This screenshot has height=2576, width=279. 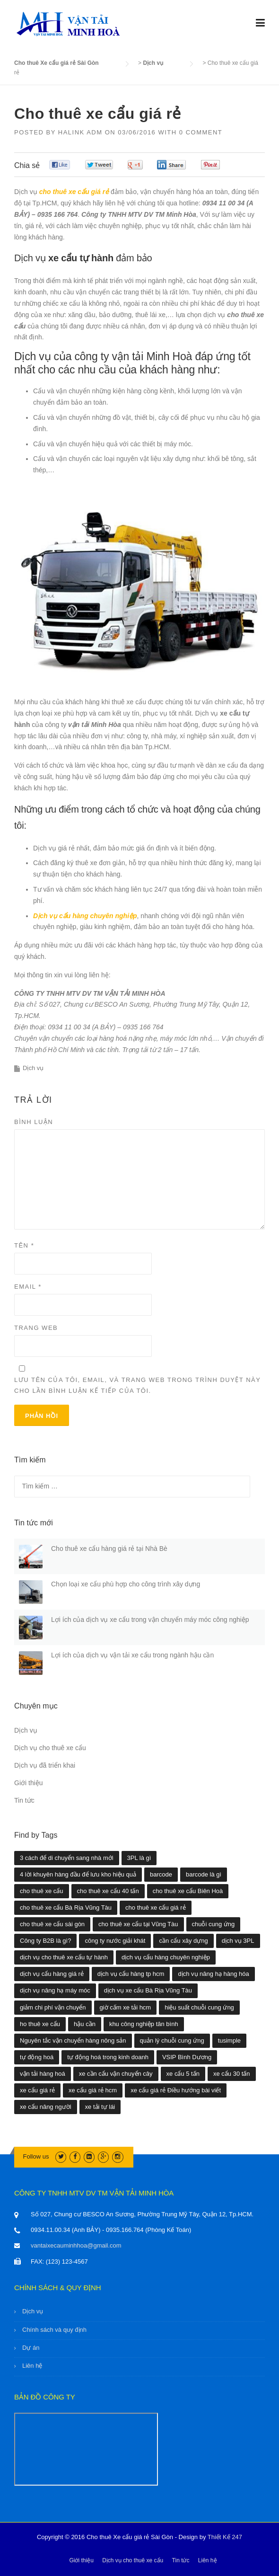 I want to click on dịch vụ cẩu hàng chuyên nghiệp [dịch vụ cẩu hàng chuyên nghiệp (5 mục)], so click(x=166, y=1957).